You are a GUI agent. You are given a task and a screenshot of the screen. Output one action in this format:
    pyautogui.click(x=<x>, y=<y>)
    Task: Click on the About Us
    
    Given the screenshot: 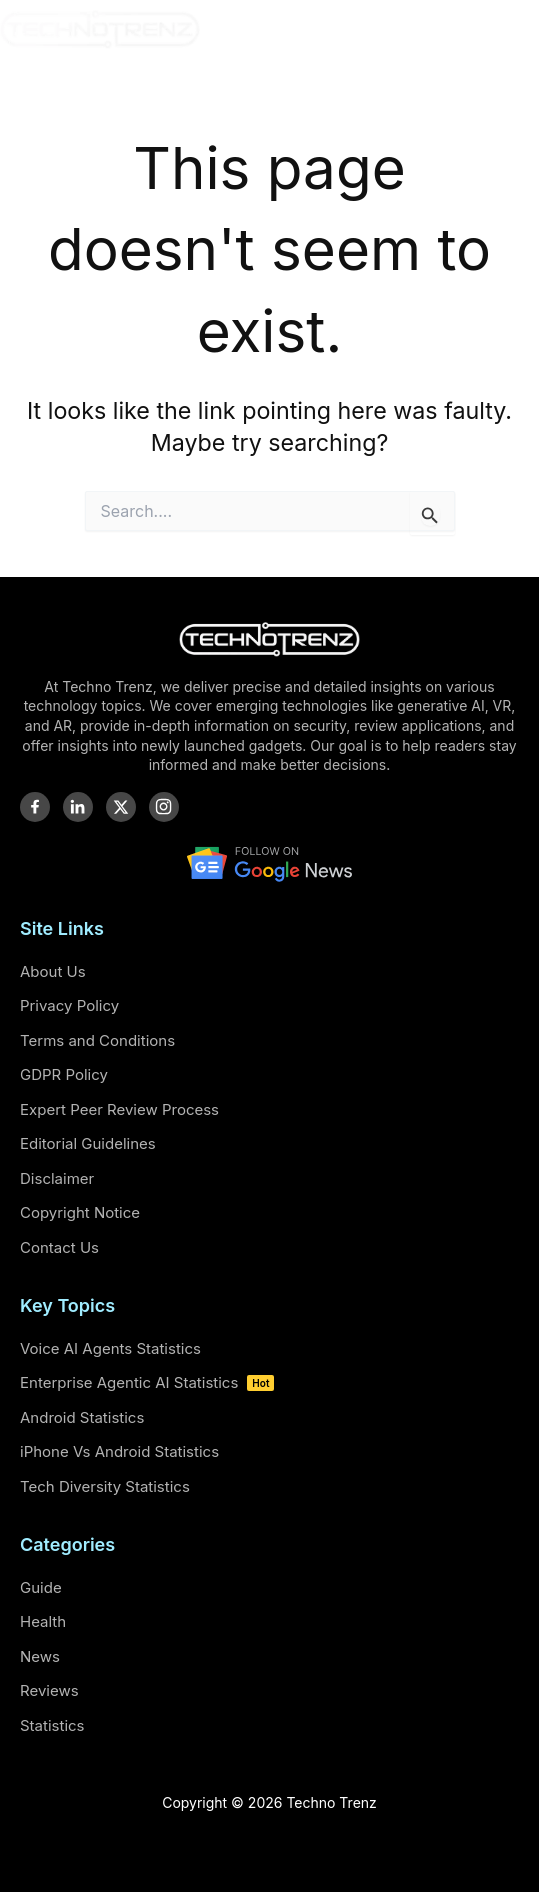 What is the action you would take?
    pyautogui.click(x=53, y=971)
    